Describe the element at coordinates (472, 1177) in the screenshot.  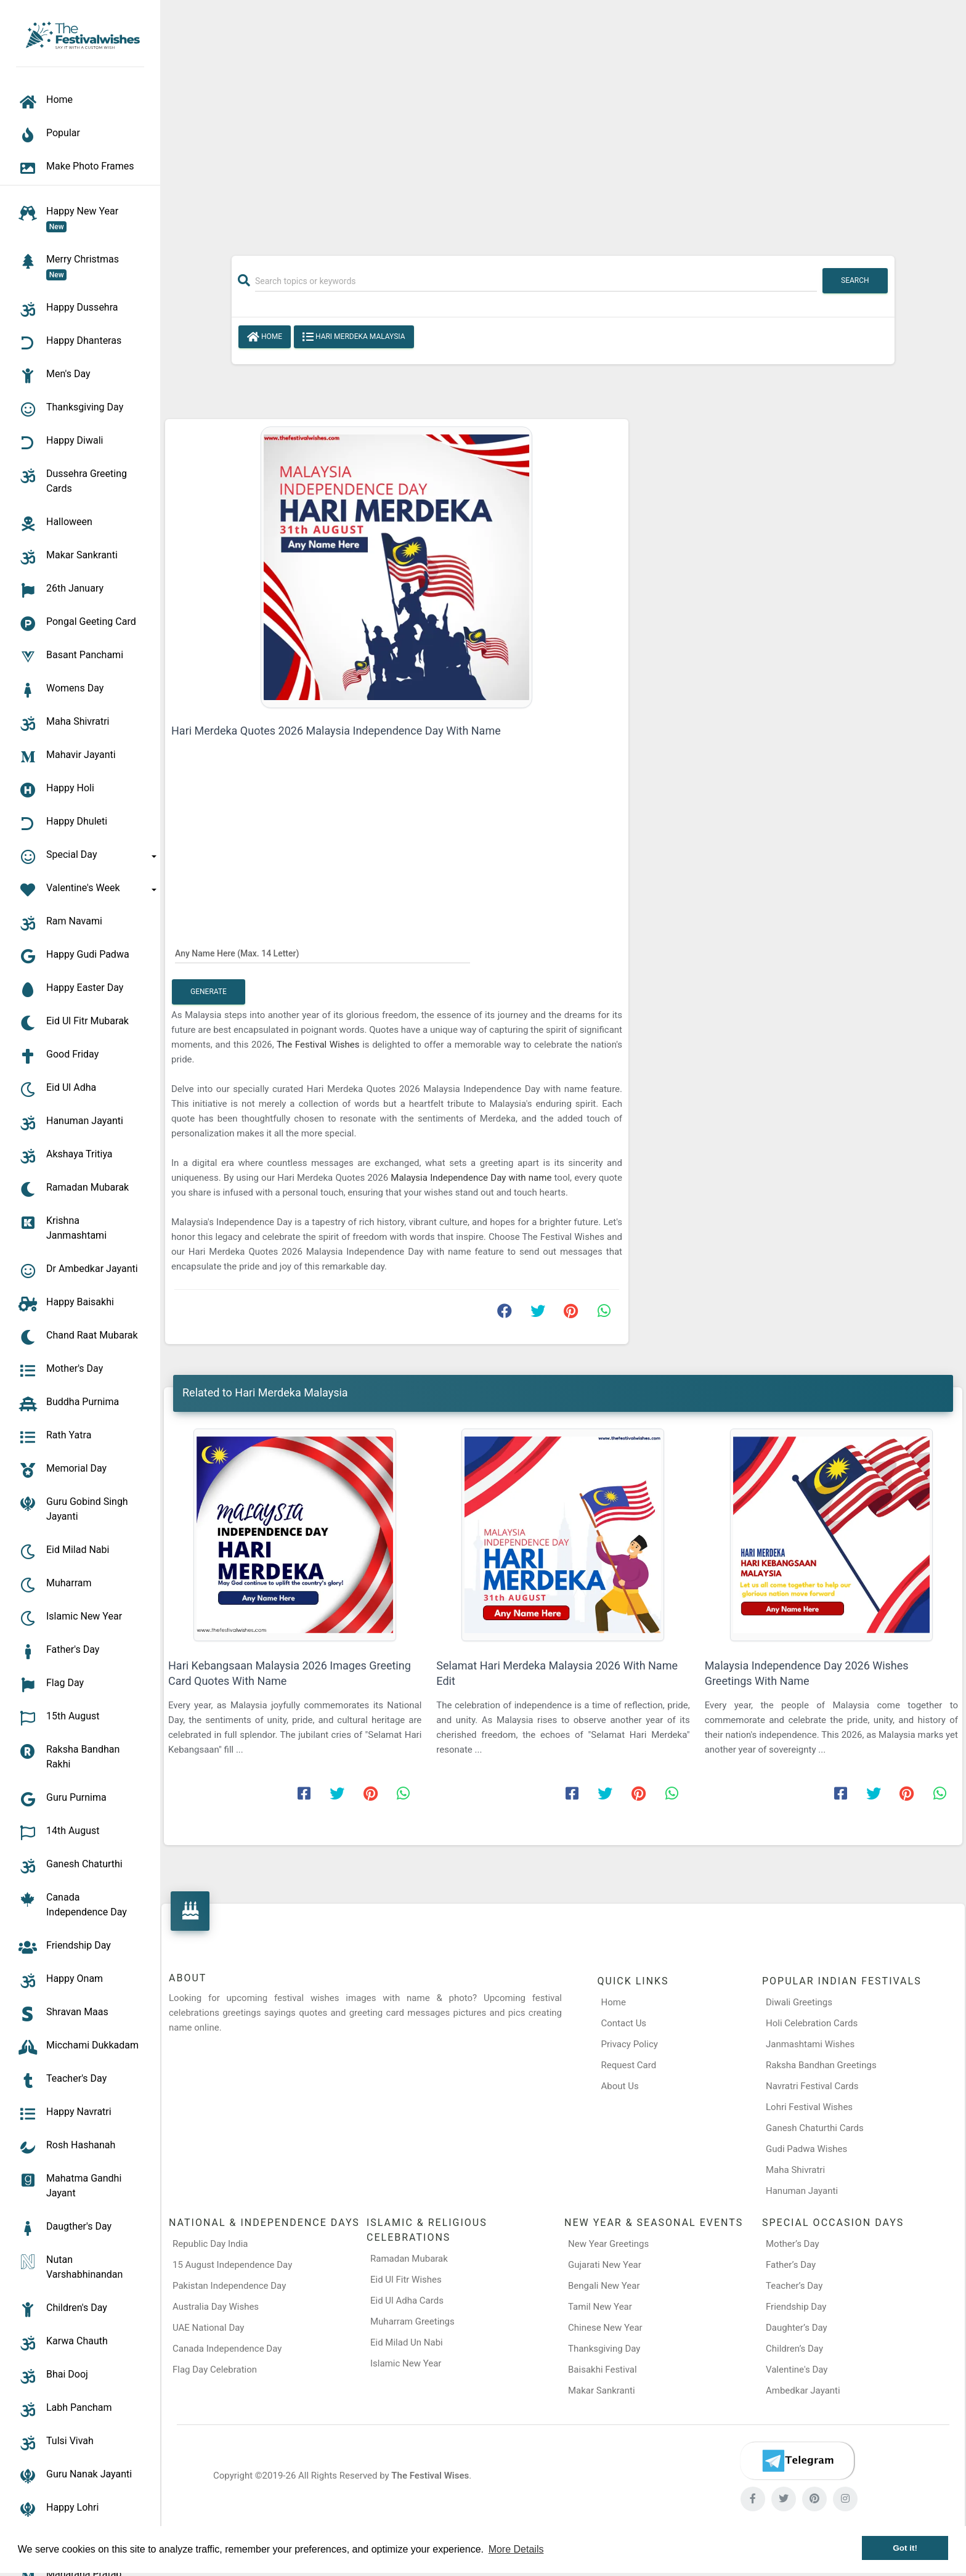
I see `Malaysia Independence Day with name` at that location.